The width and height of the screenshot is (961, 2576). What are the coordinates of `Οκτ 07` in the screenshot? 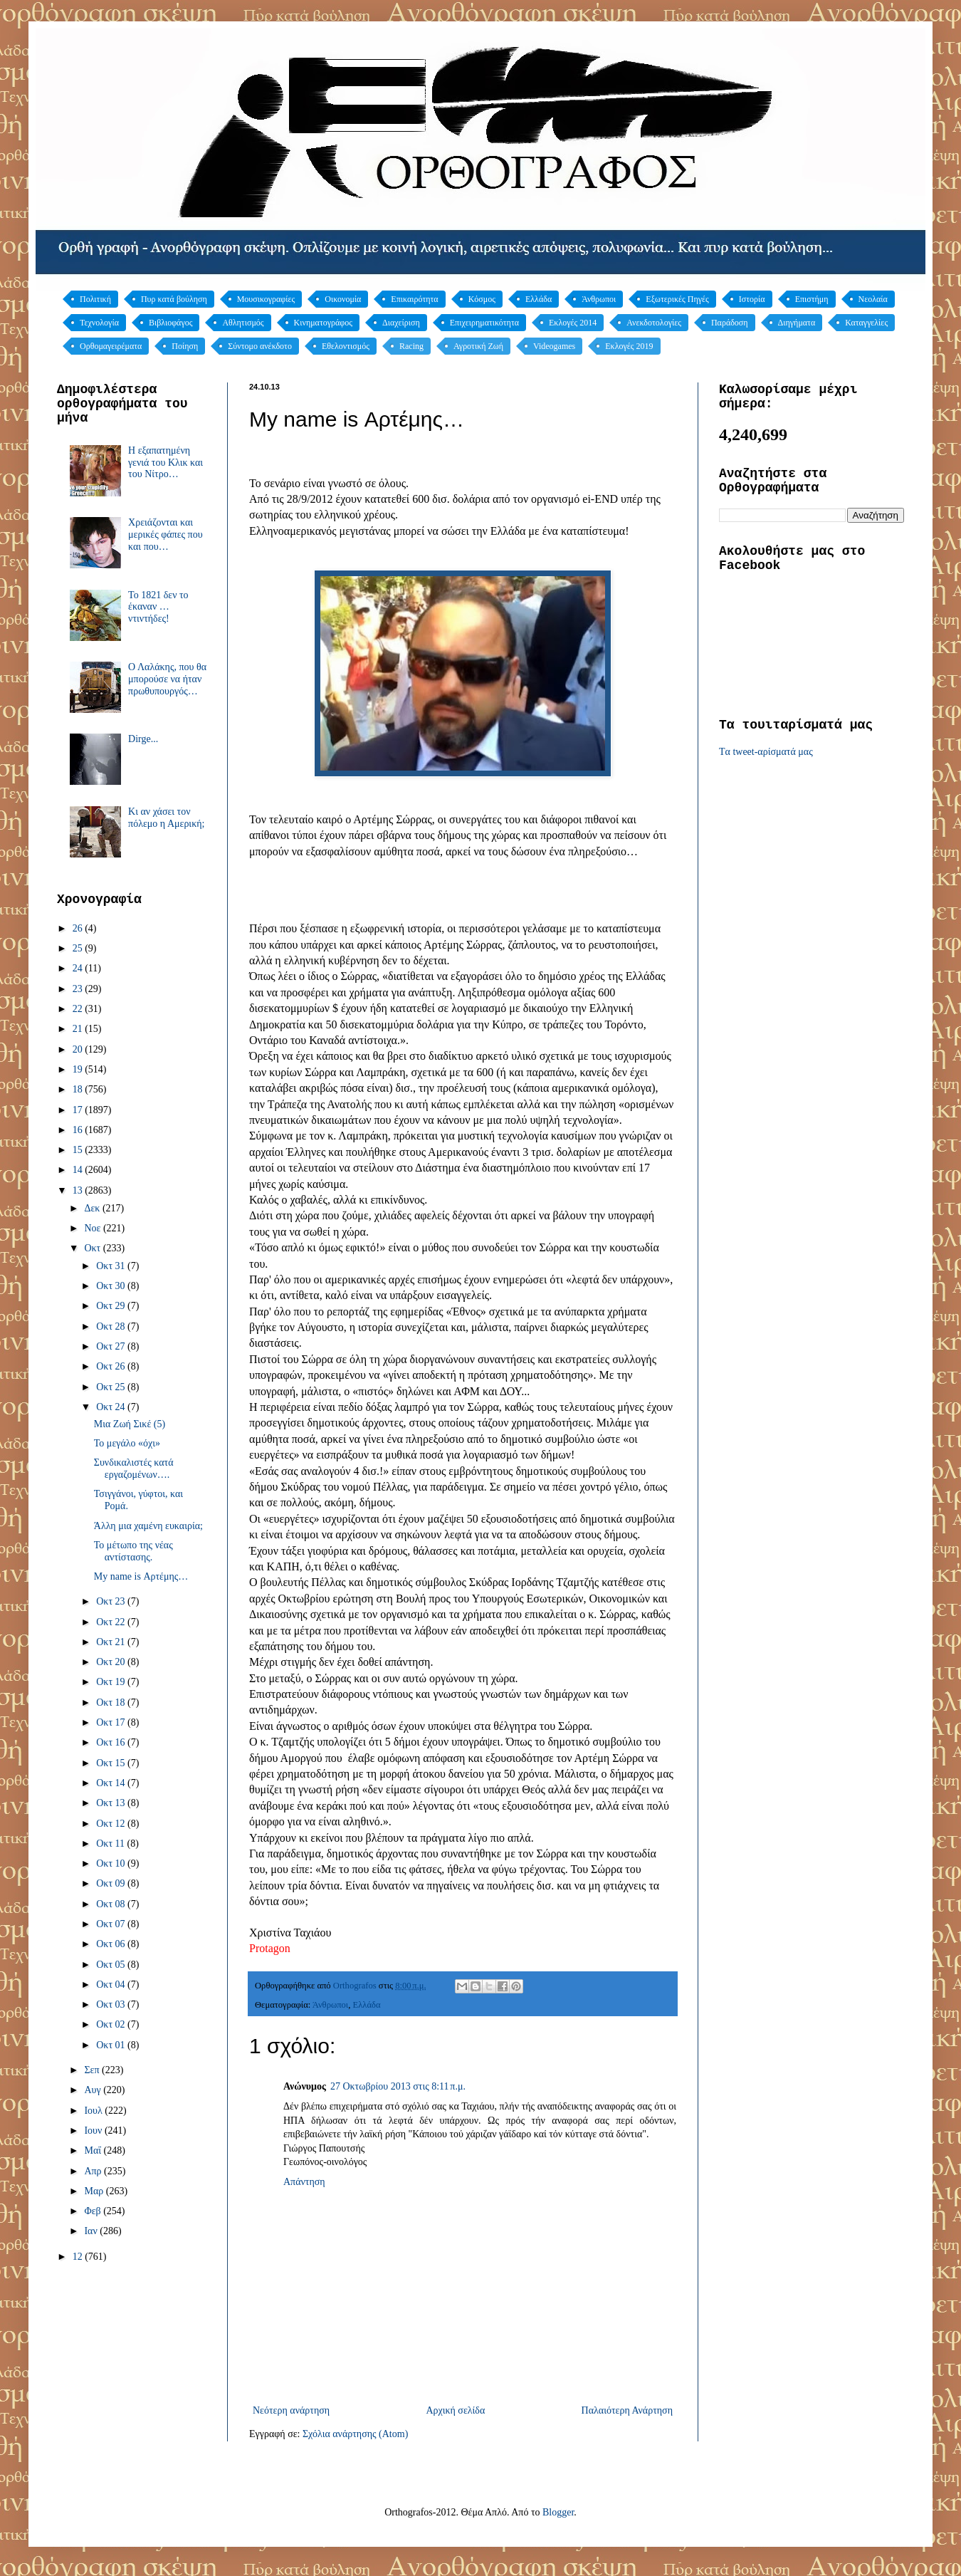 It's located at (111, 1924).